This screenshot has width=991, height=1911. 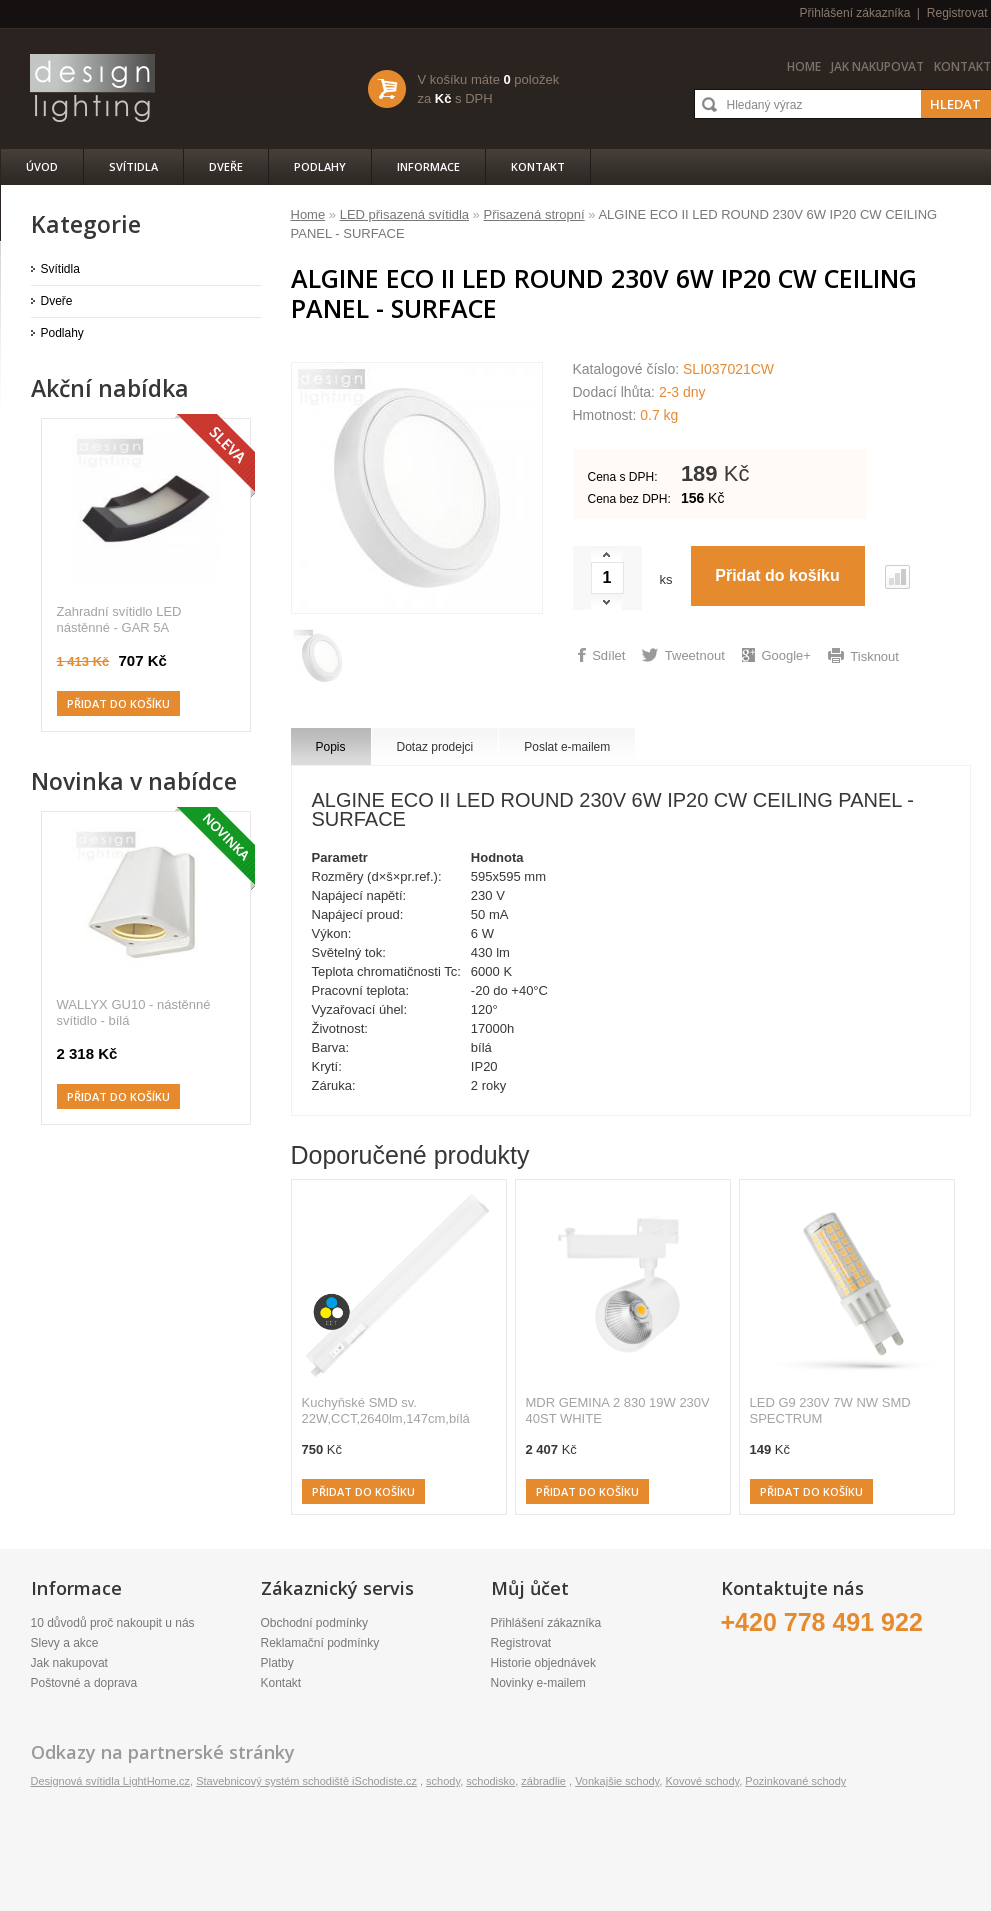 What do you see at coordinates (443, 1781) in the screenshot?
I see `schody` at bounding box center [443, 1781].